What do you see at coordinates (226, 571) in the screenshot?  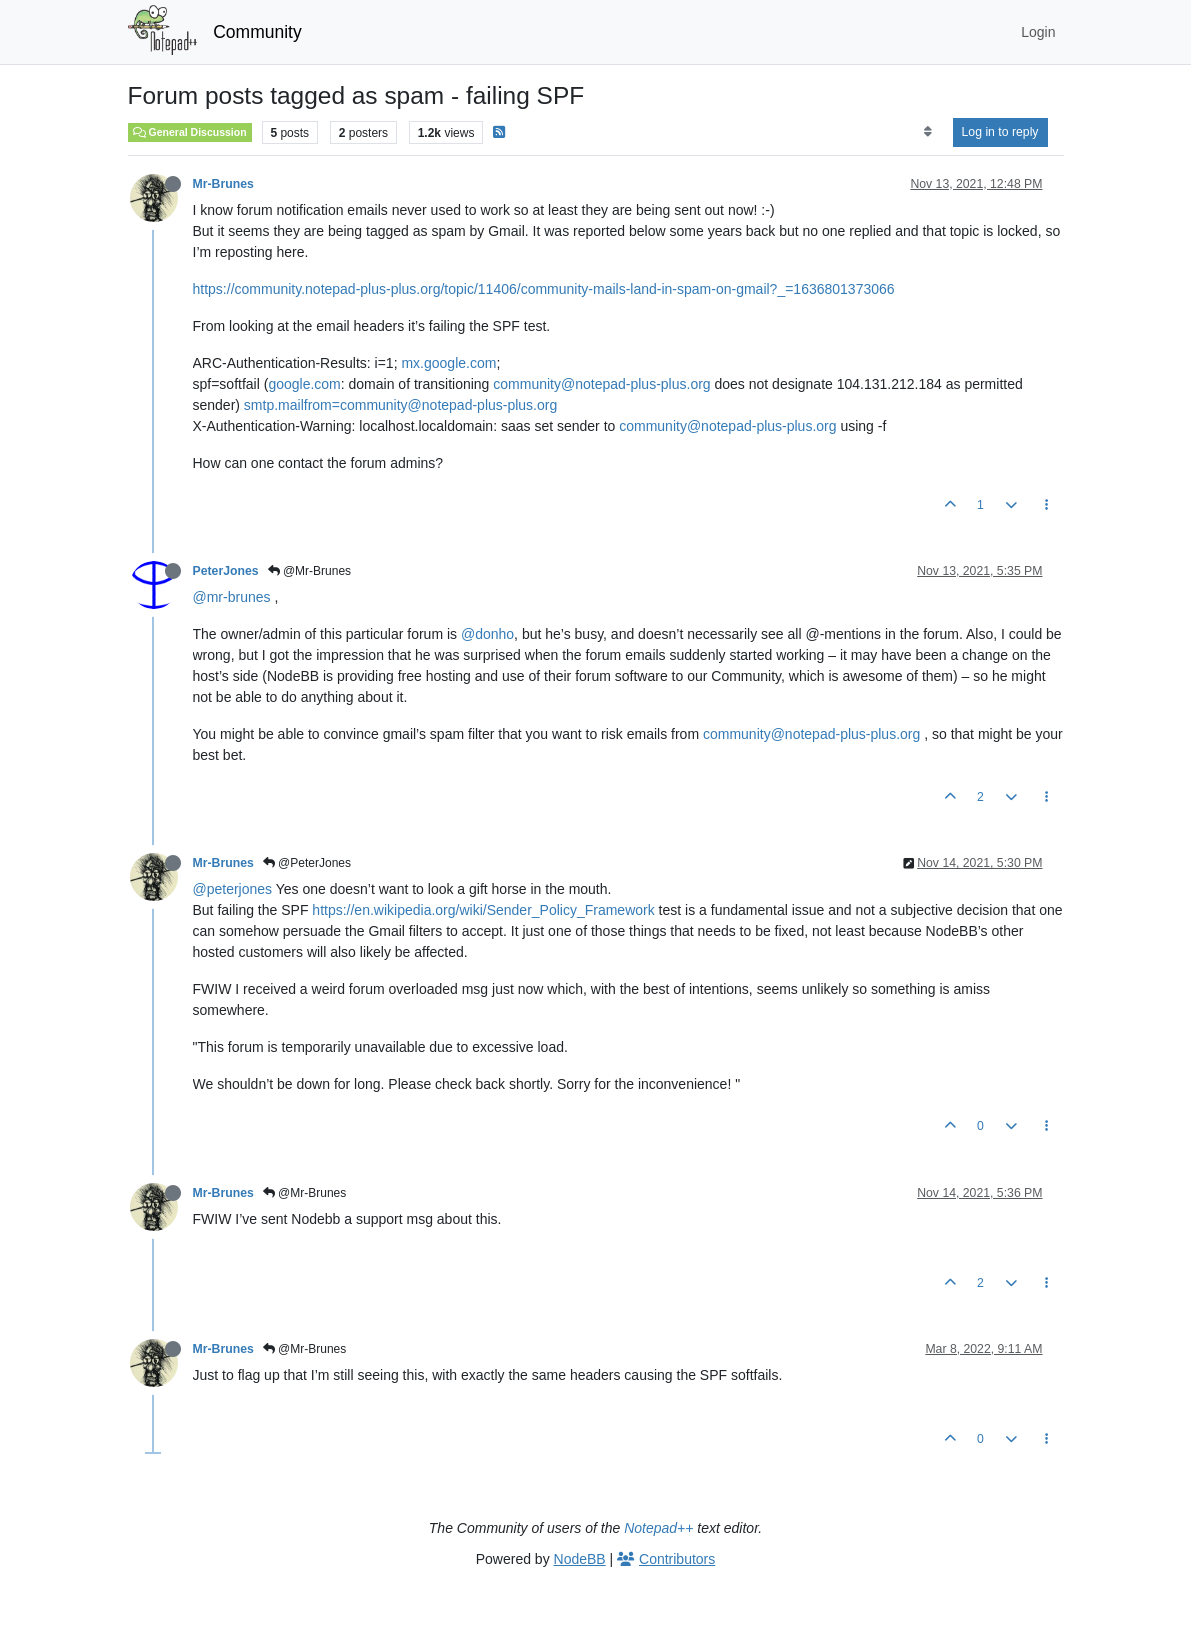 I see `PeterJones` at bounding box center [226, 571].